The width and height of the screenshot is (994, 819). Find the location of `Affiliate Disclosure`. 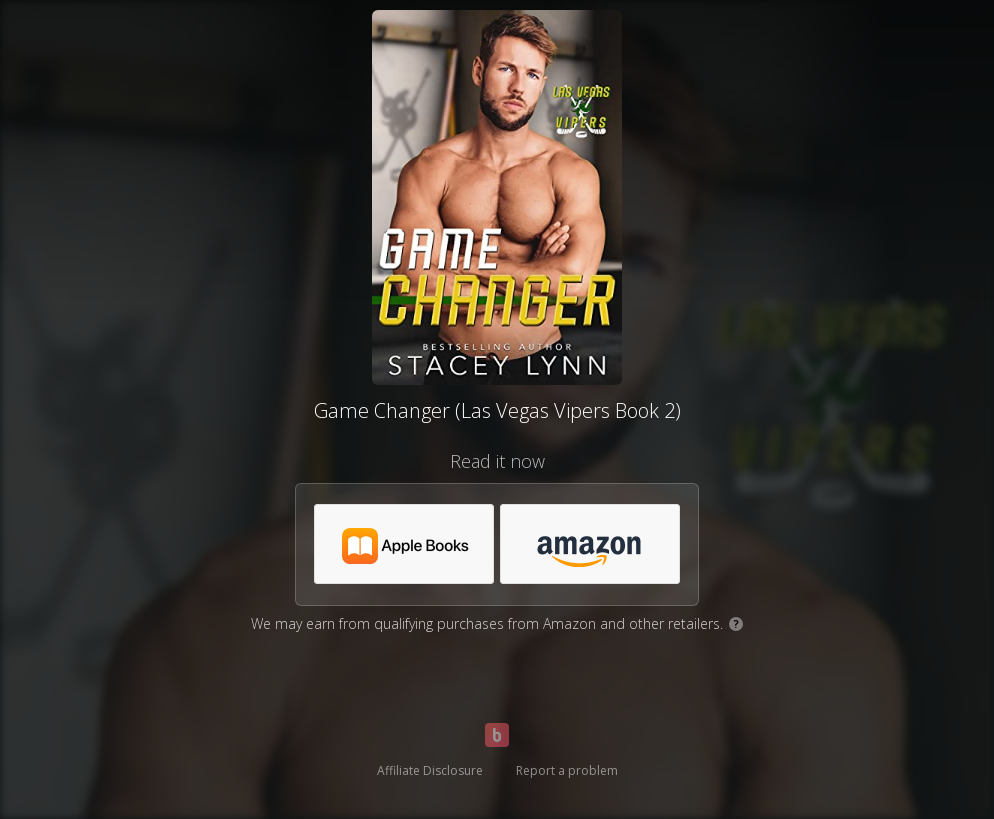

Affiliate Disclosure is located at coordinates (430, 770).